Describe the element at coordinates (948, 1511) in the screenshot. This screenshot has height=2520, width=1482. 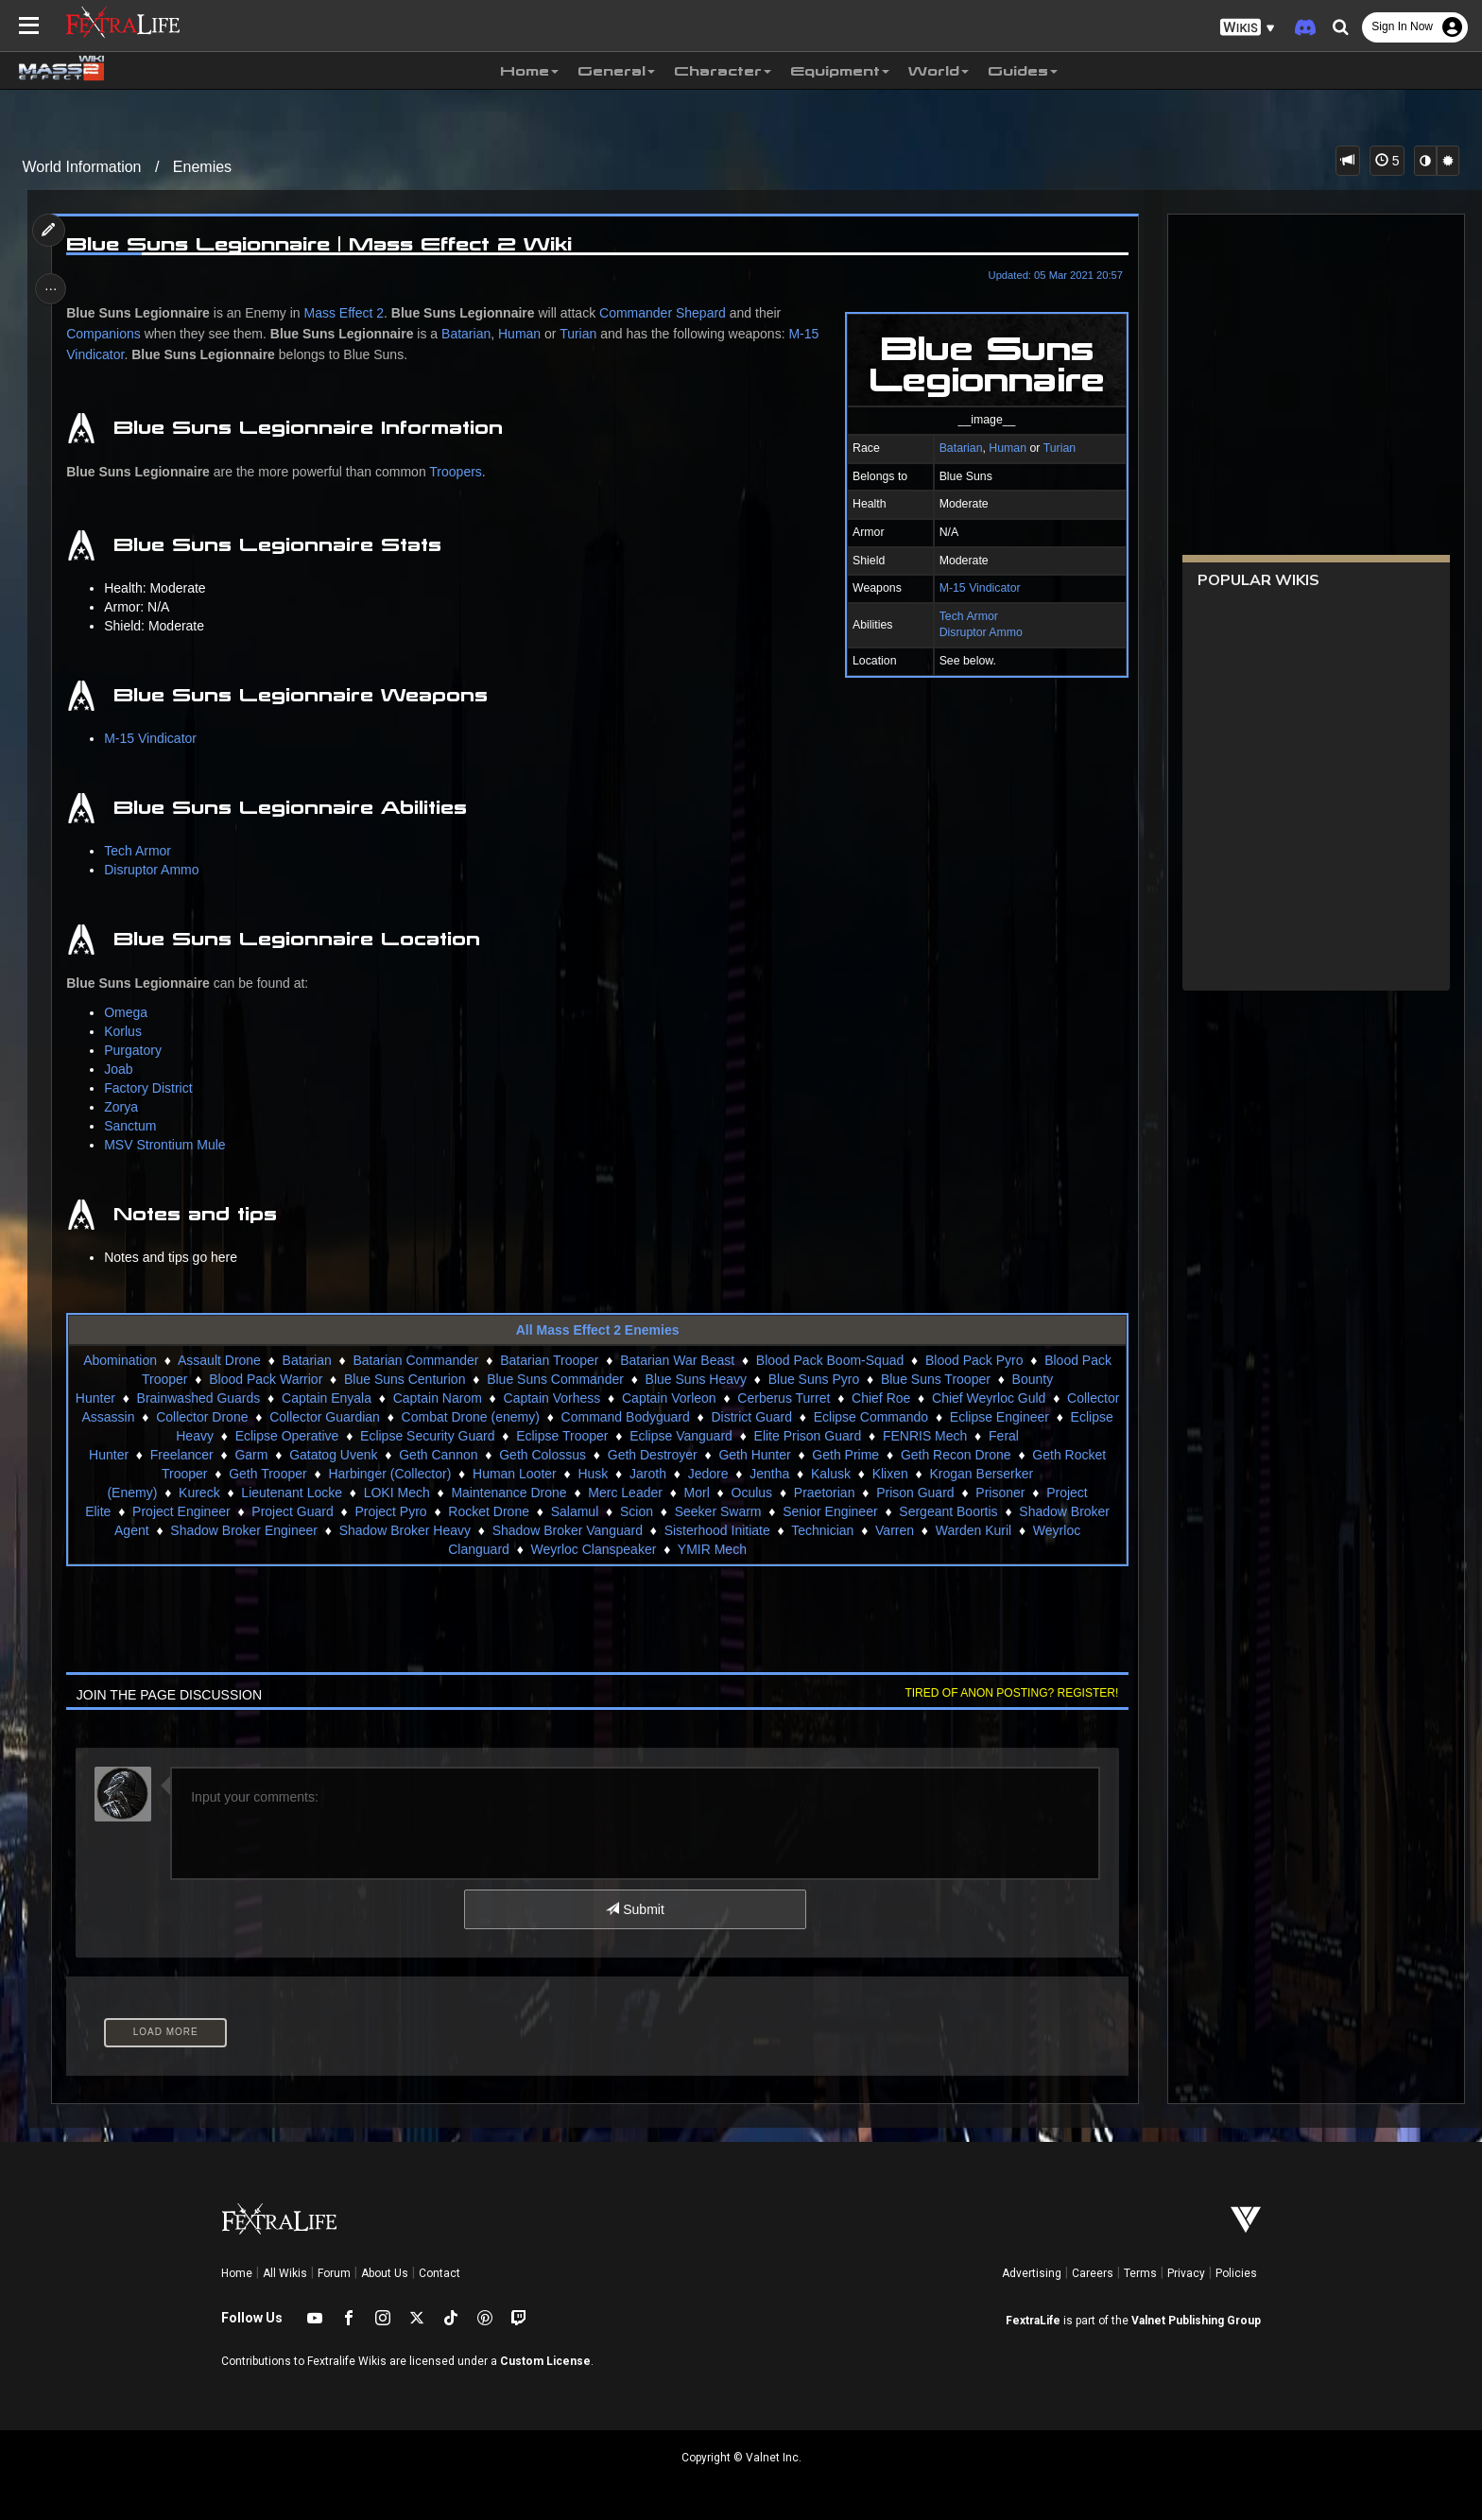
I see `Sergeant Boortis` at that location.